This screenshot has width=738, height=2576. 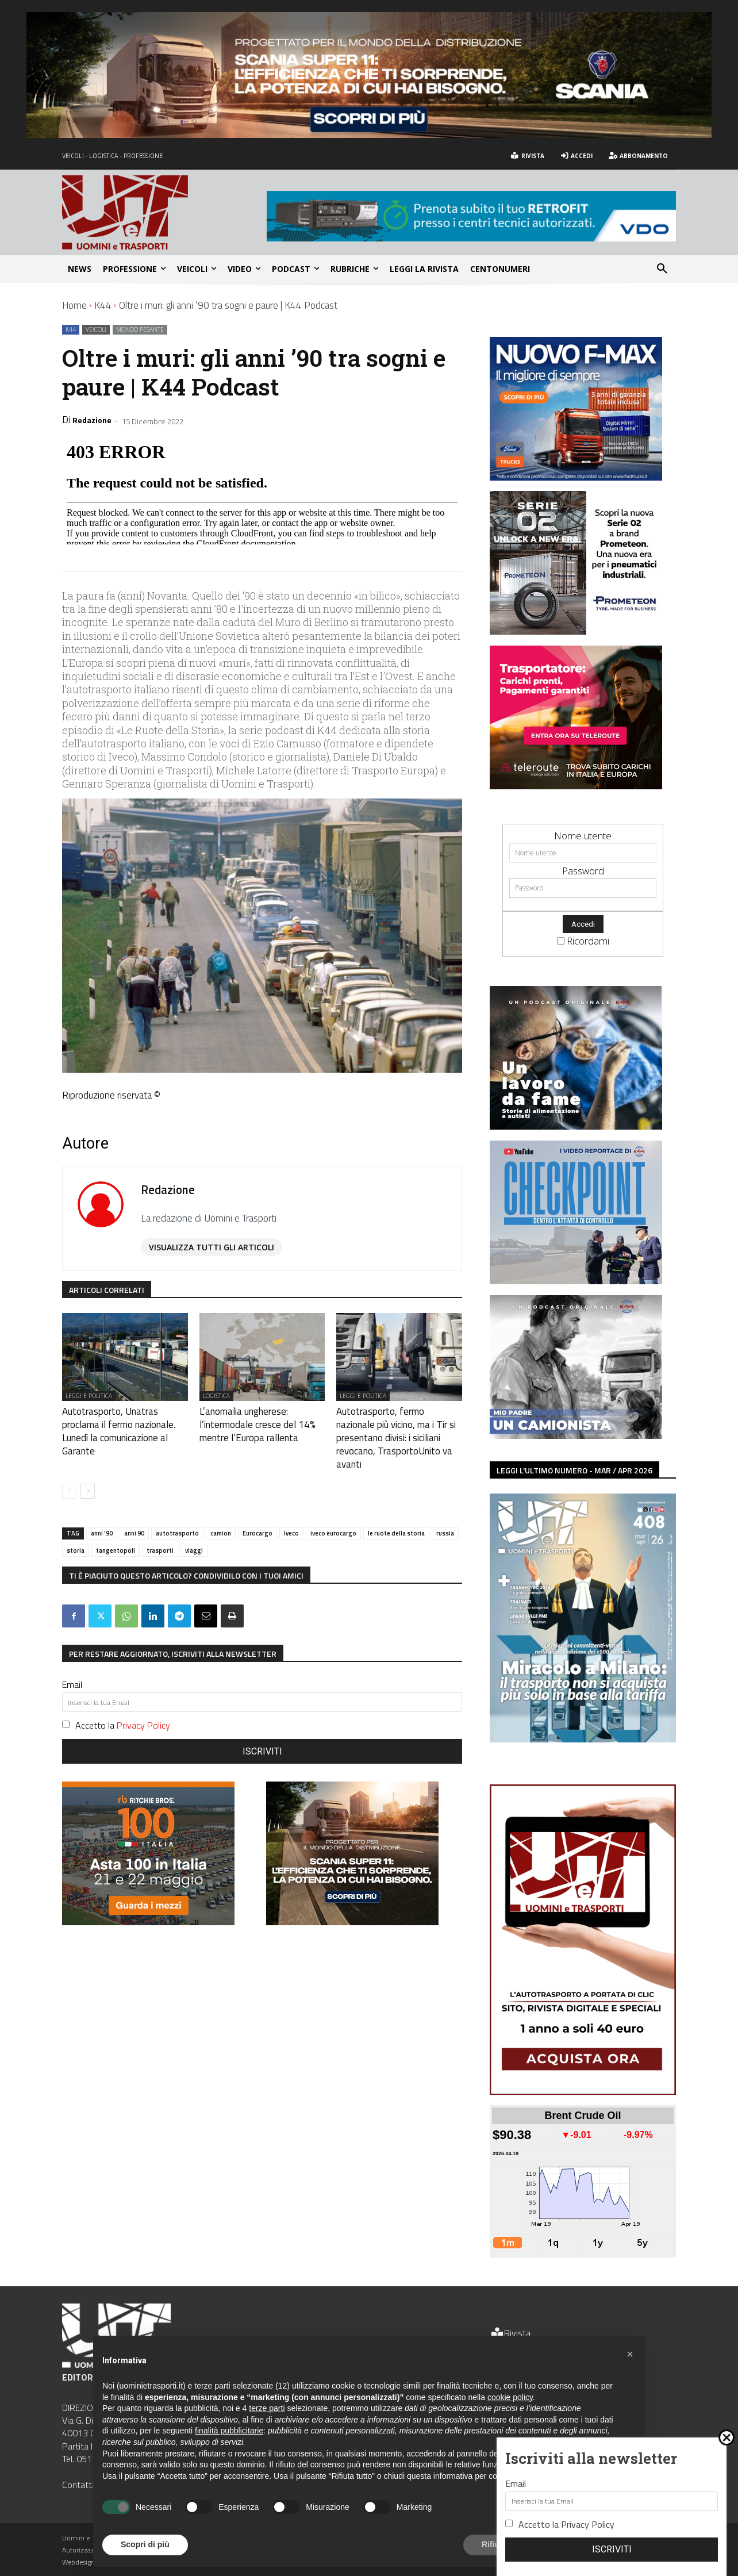 What do you see at coordinates (576, 1125) in the screenshot?
I see `[banner un lavoro da fame (300 x 250 px)]` at bounding box center [576, 1125].